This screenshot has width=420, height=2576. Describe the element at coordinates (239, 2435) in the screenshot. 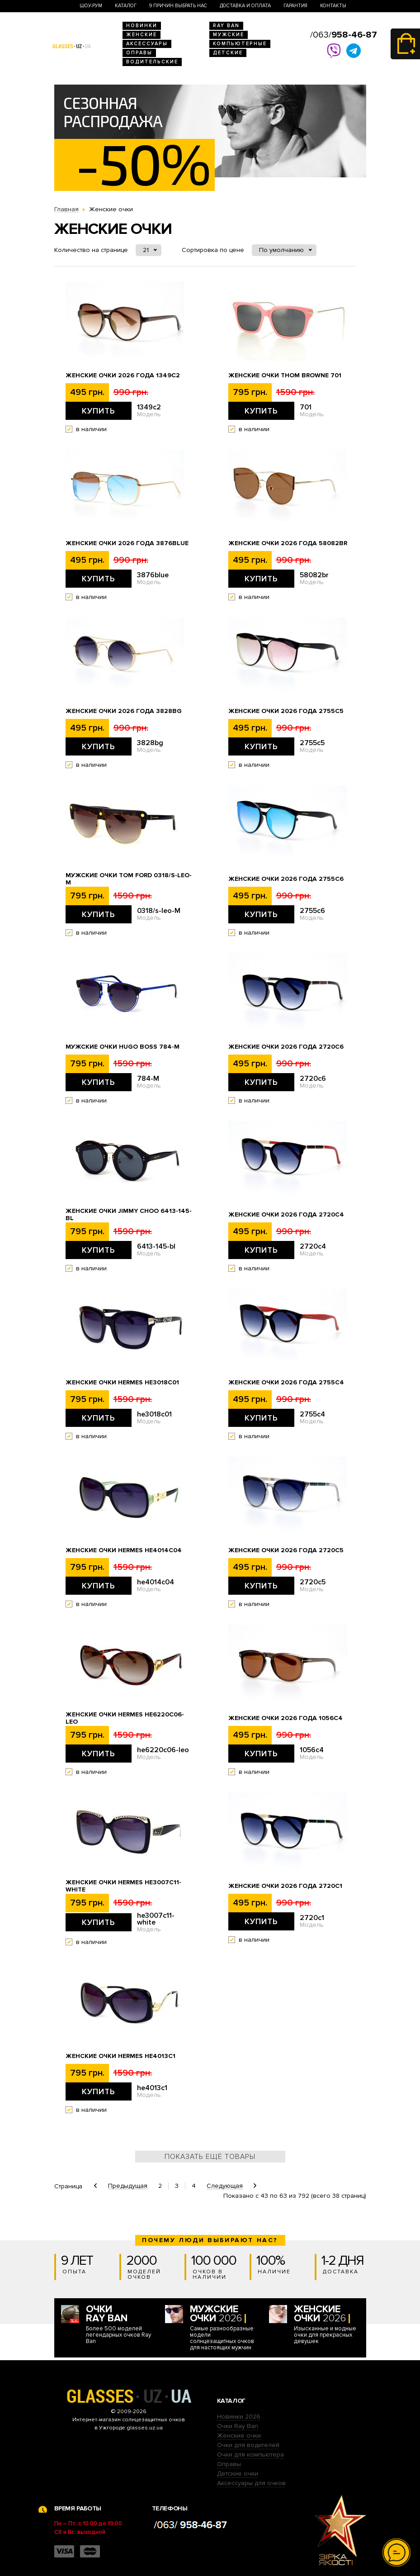

I see `Женские очки` at that location.